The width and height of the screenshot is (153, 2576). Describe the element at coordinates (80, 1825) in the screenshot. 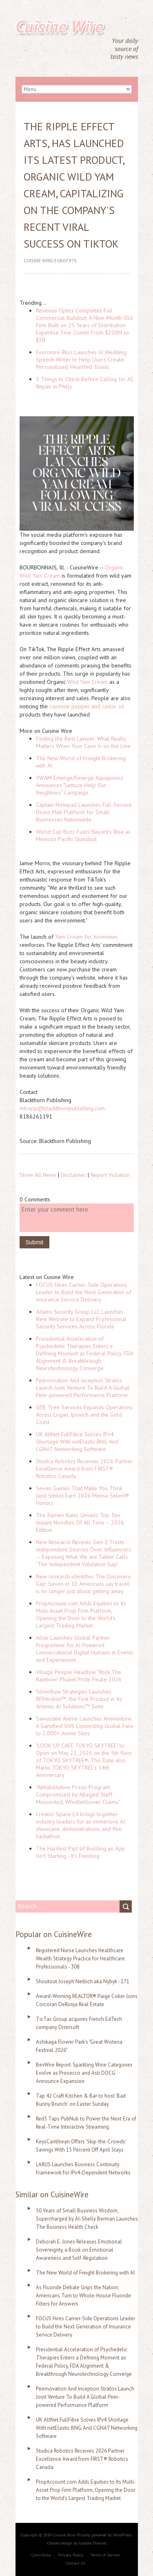

I see `Creator Space LA brings together industry leaders for an immersive AI showcase, demonstrations, and film hackathon` at that location.